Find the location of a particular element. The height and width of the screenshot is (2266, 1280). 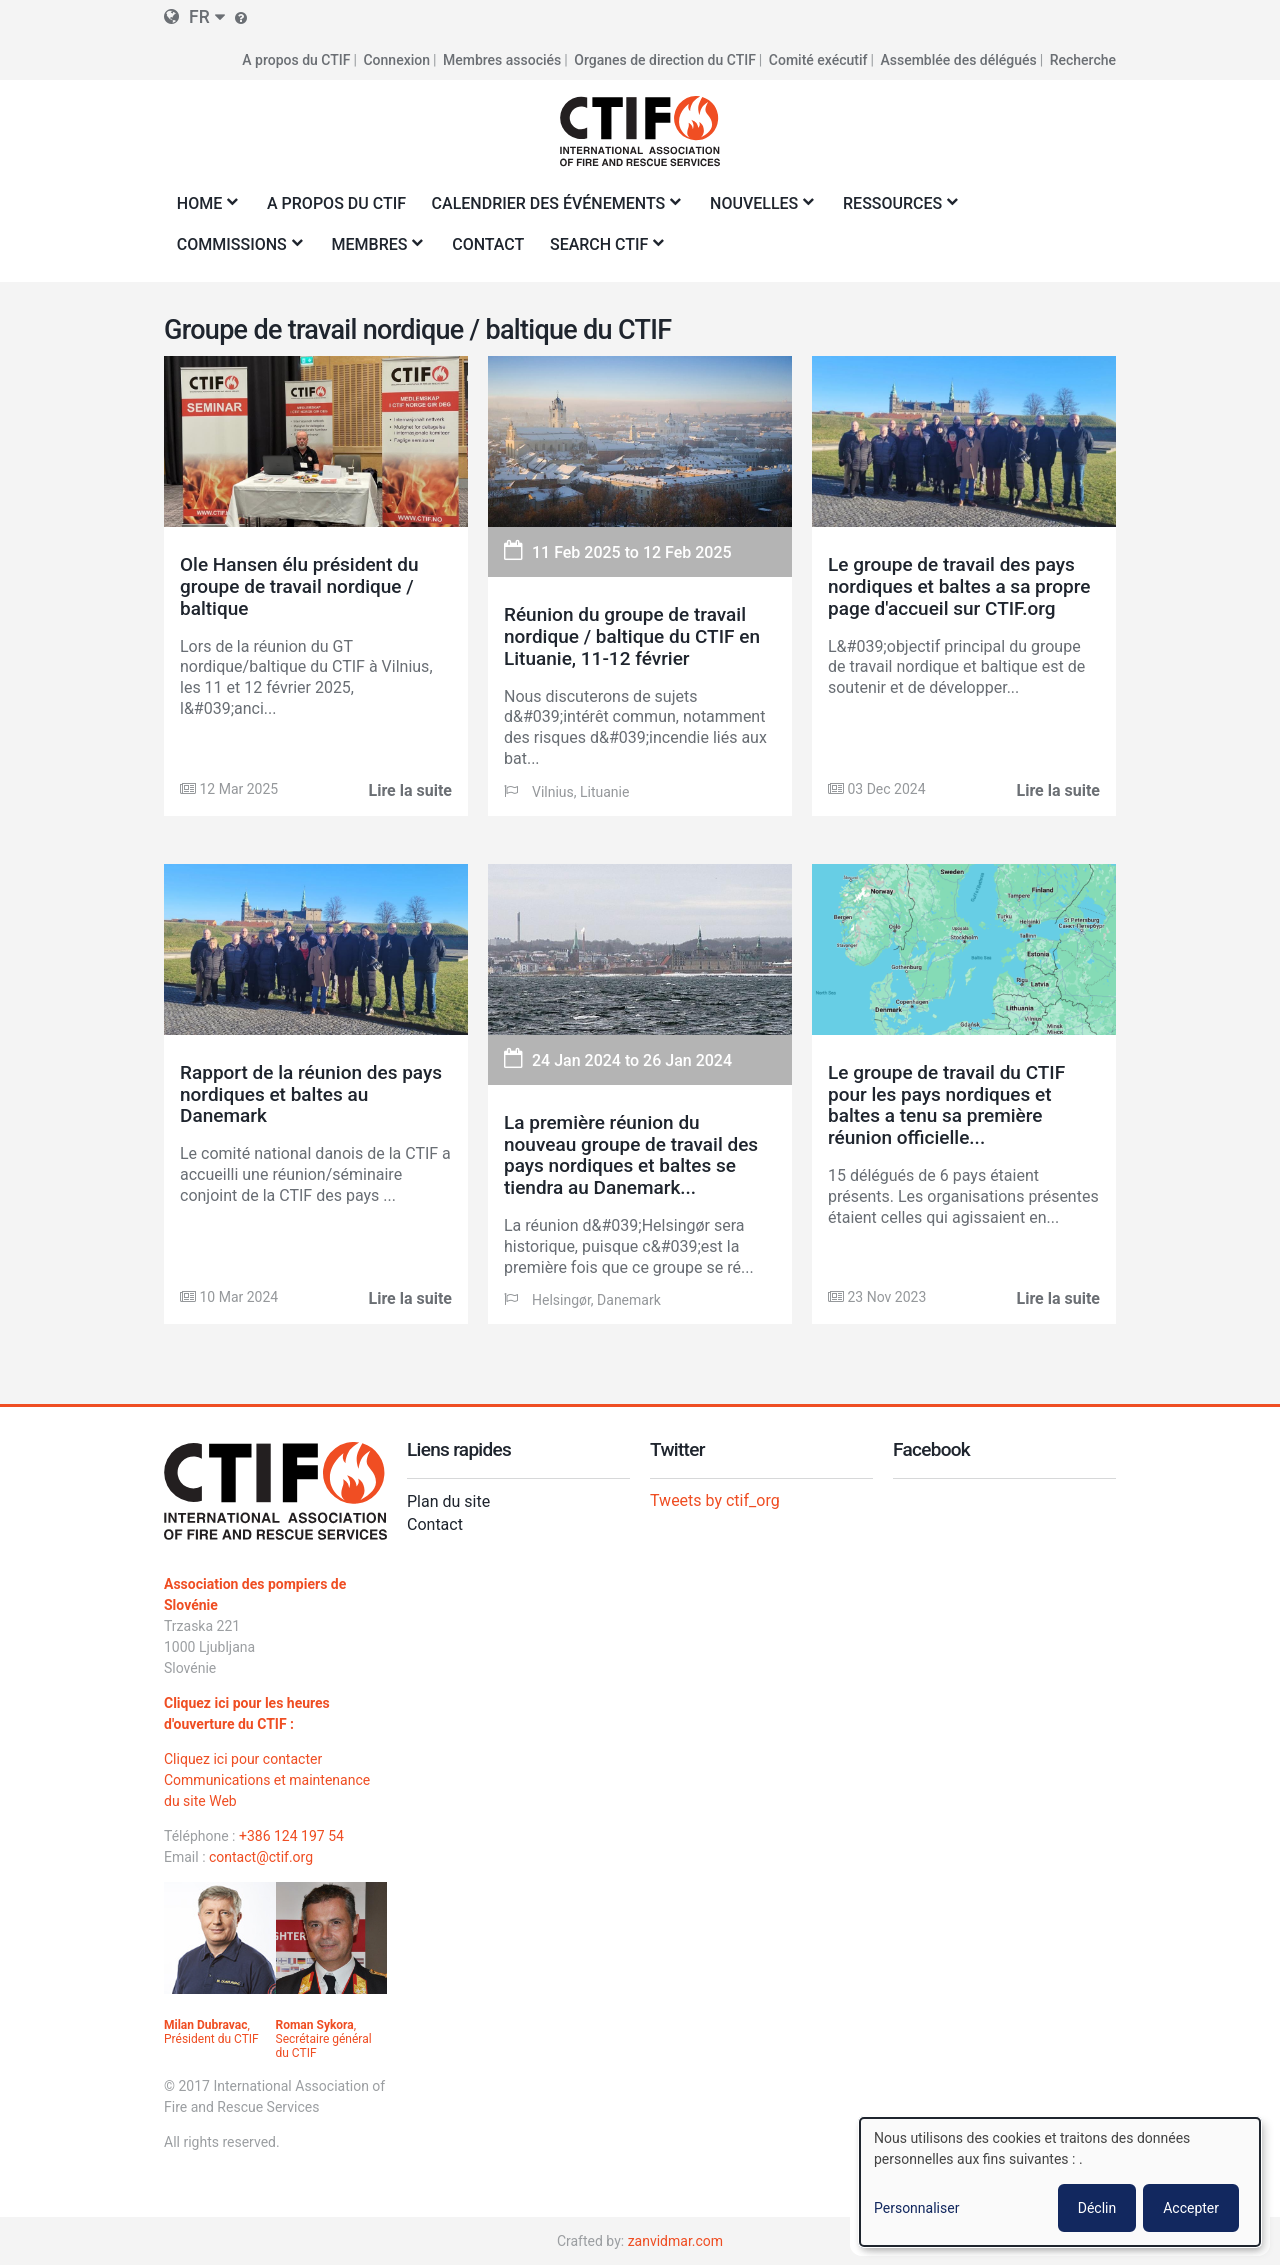

A propos du CTIF is located at coordinates (296, 60).